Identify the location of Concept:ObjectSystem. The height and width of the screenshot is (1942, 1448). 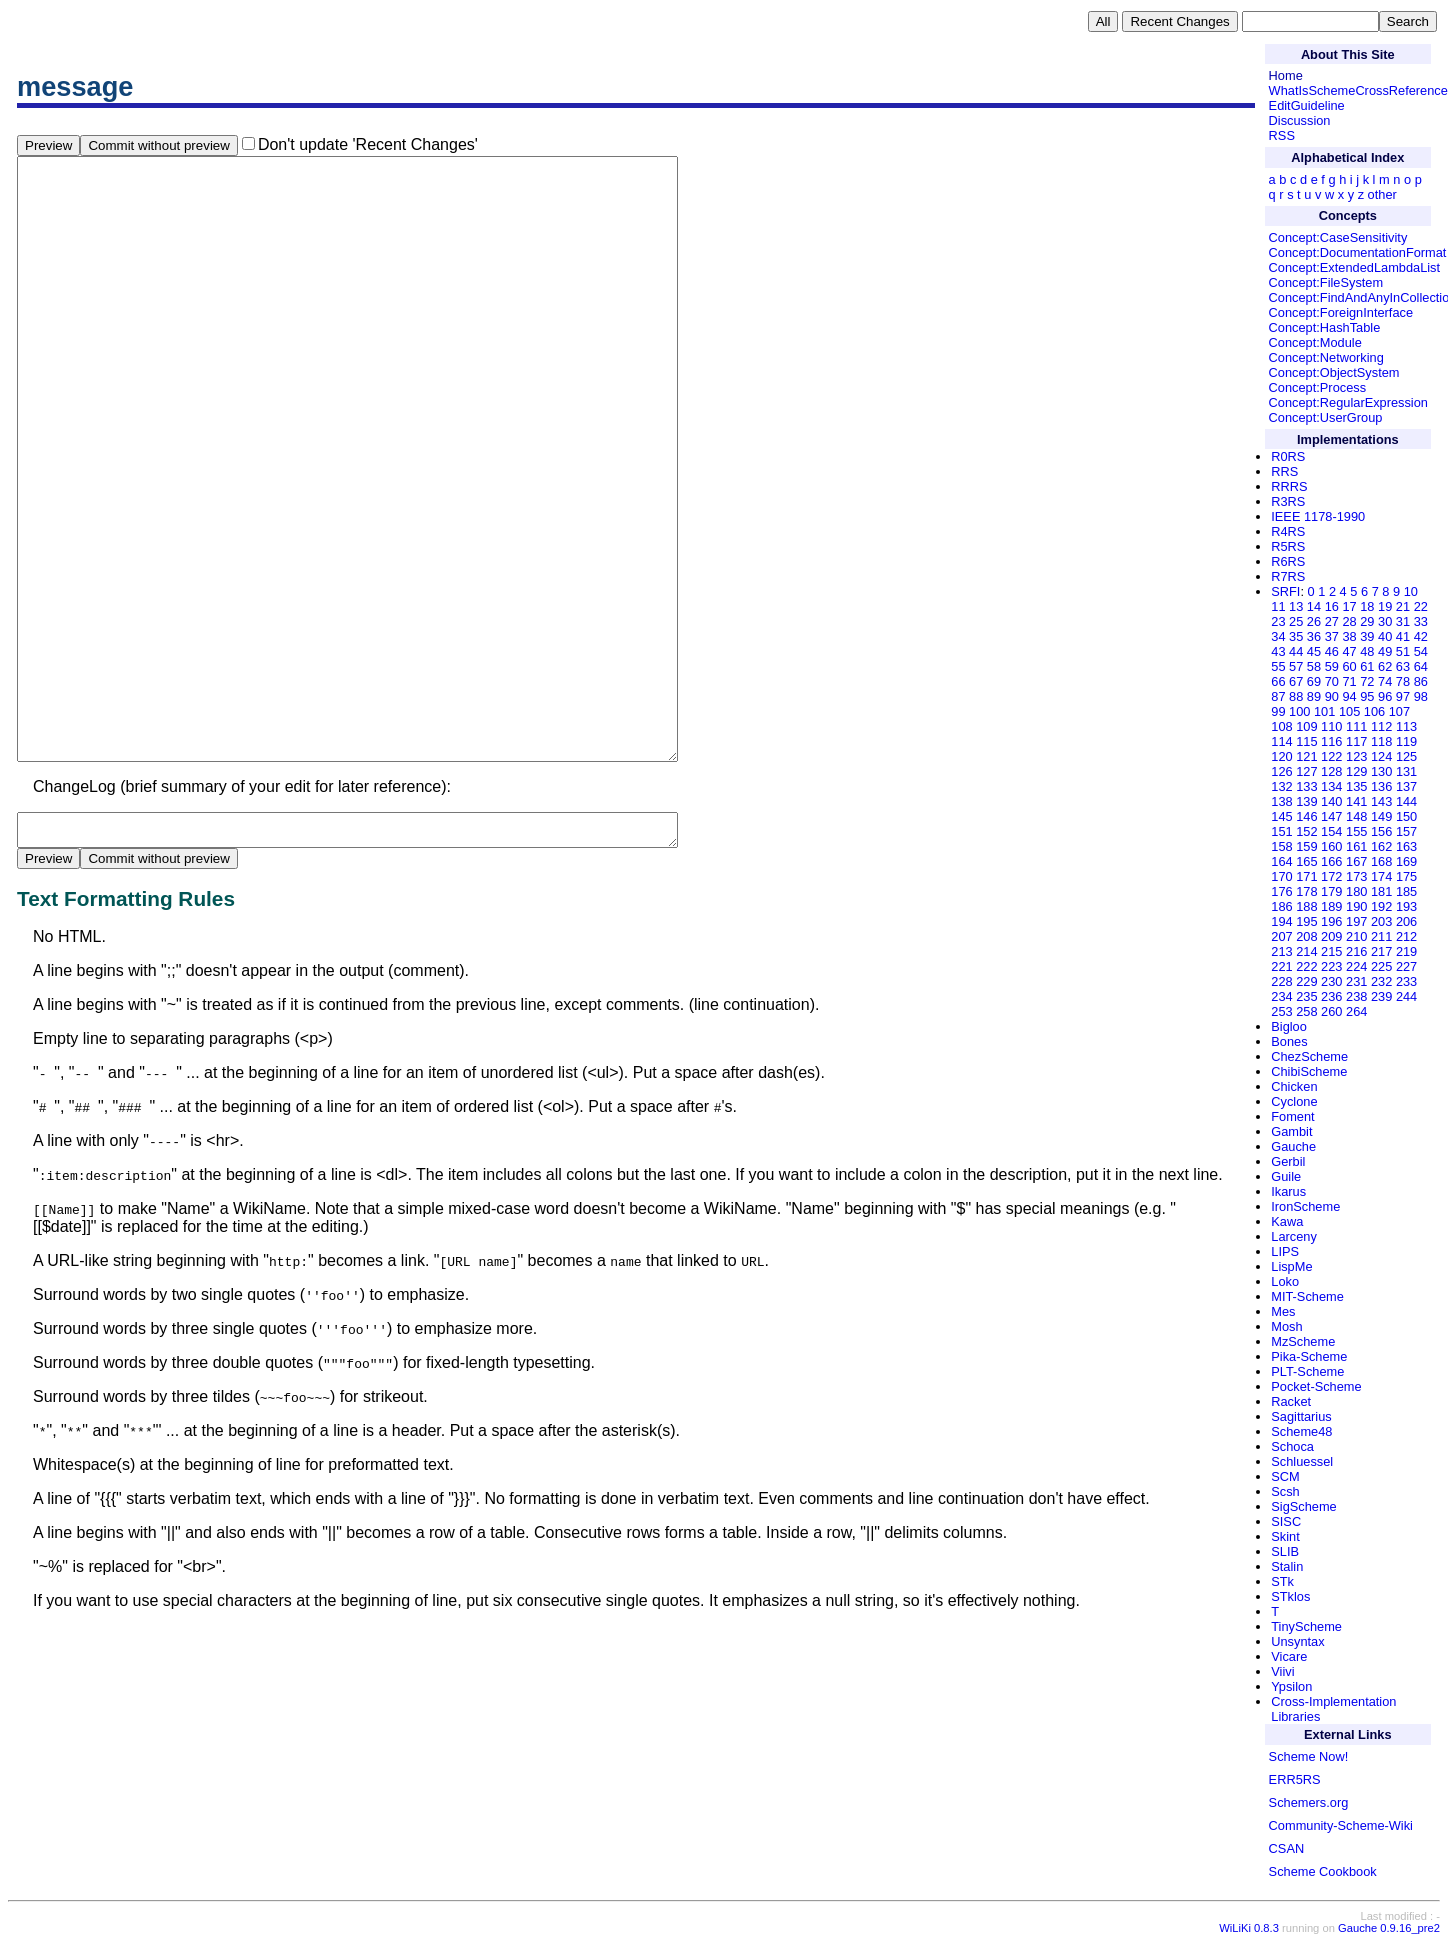
(1334, 372).